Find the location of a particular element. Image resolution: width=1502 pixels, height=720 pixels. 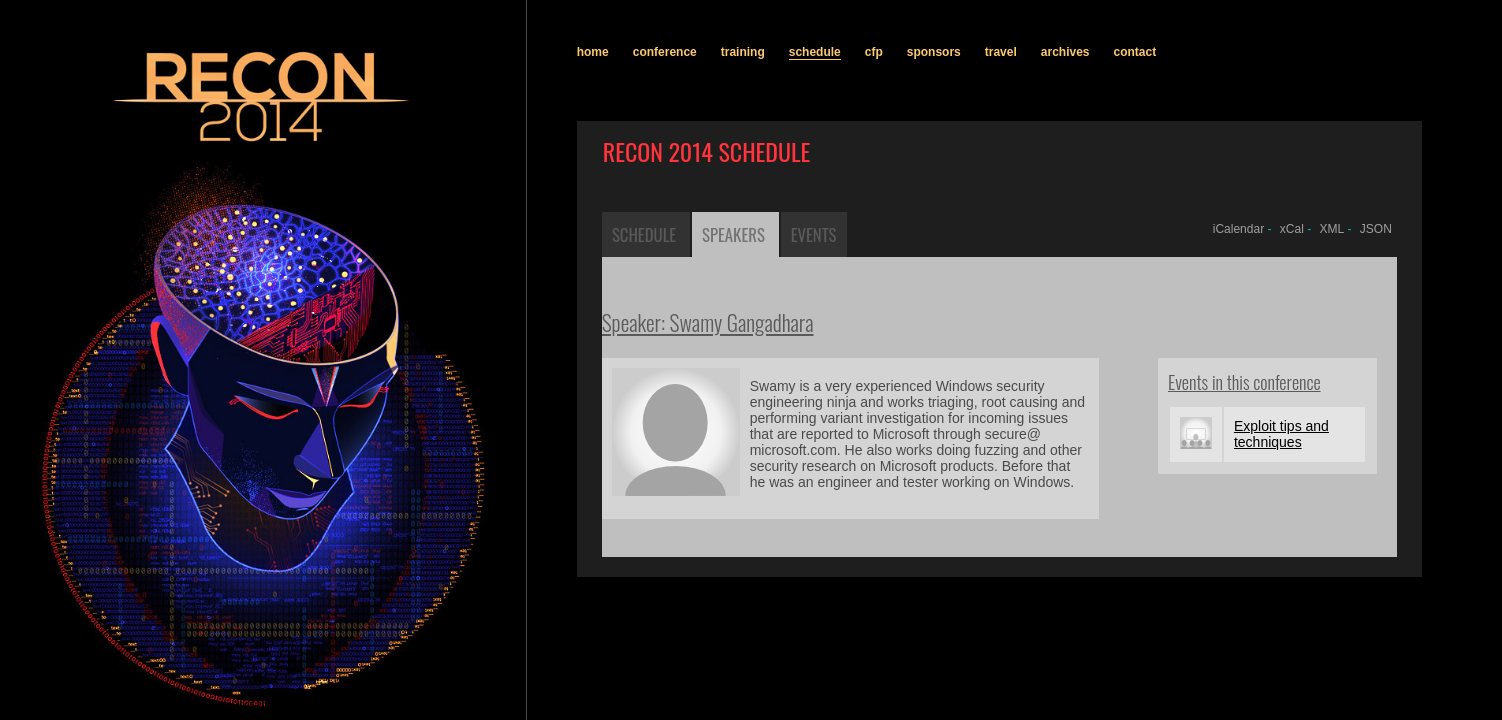

iCalendar is located at coordinates (1238, 229).